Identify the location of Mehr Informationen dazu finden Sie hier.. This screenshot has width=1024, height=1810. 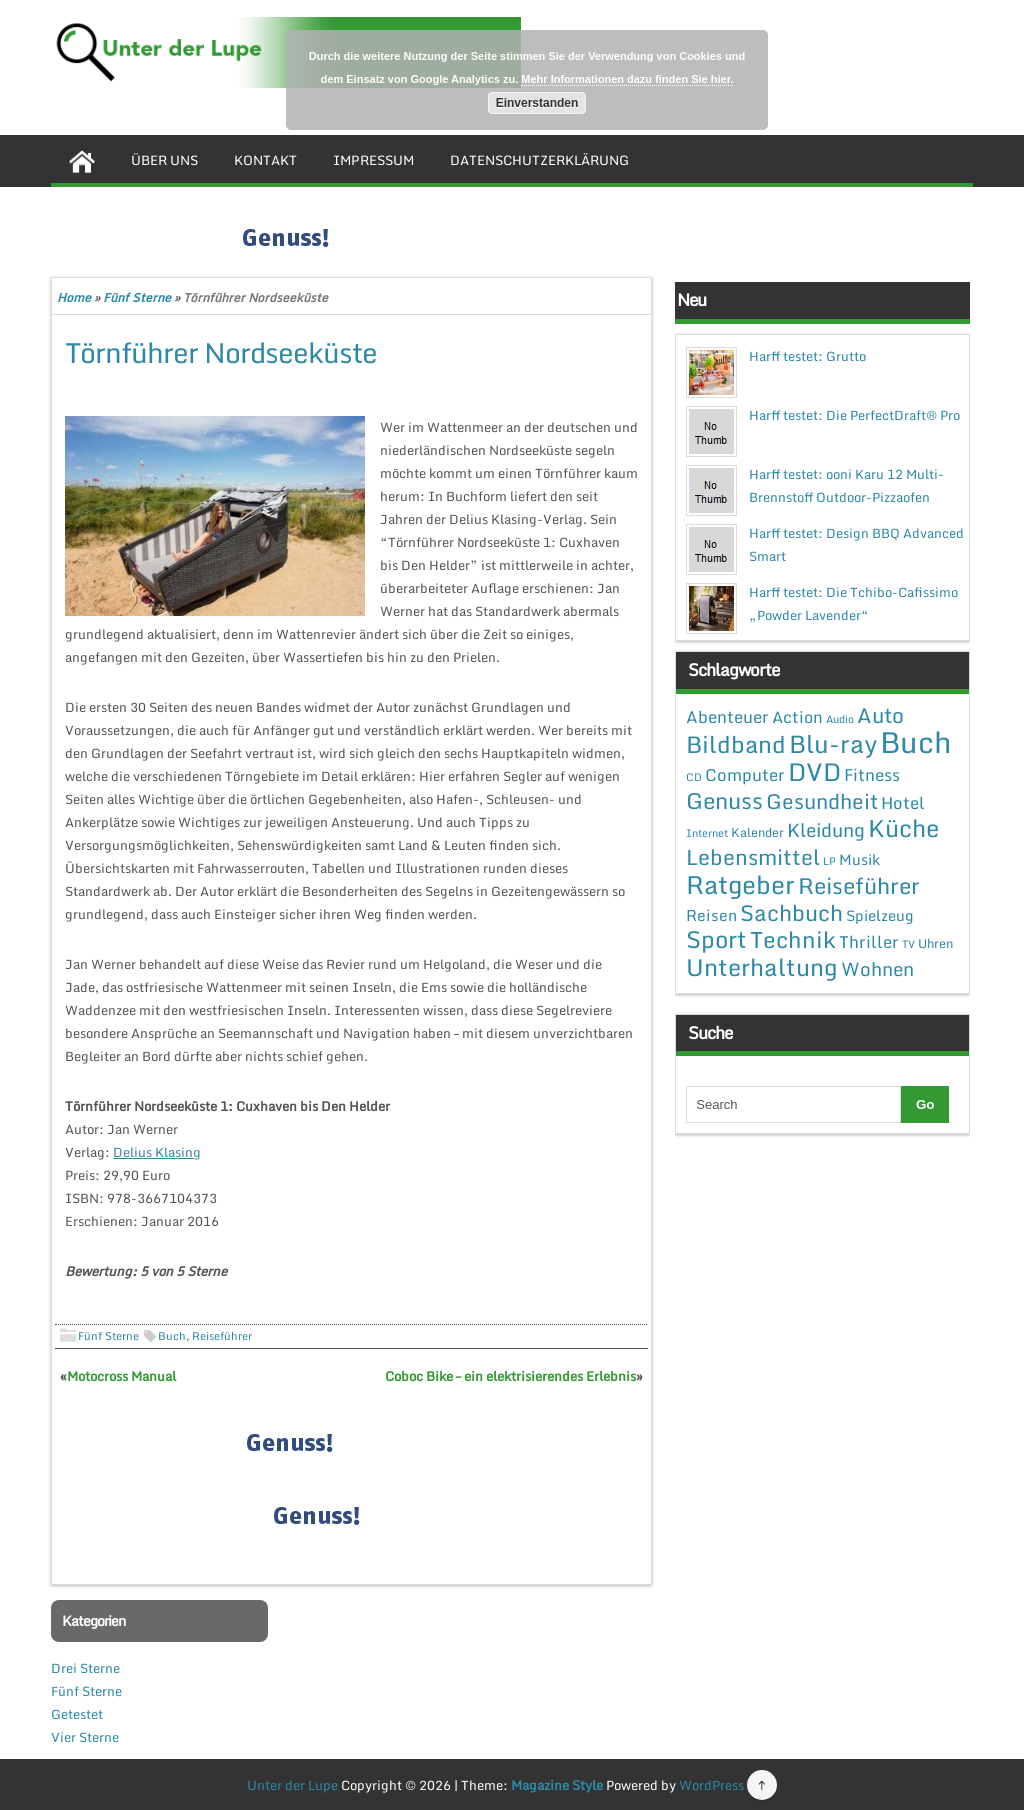
(627, 79).